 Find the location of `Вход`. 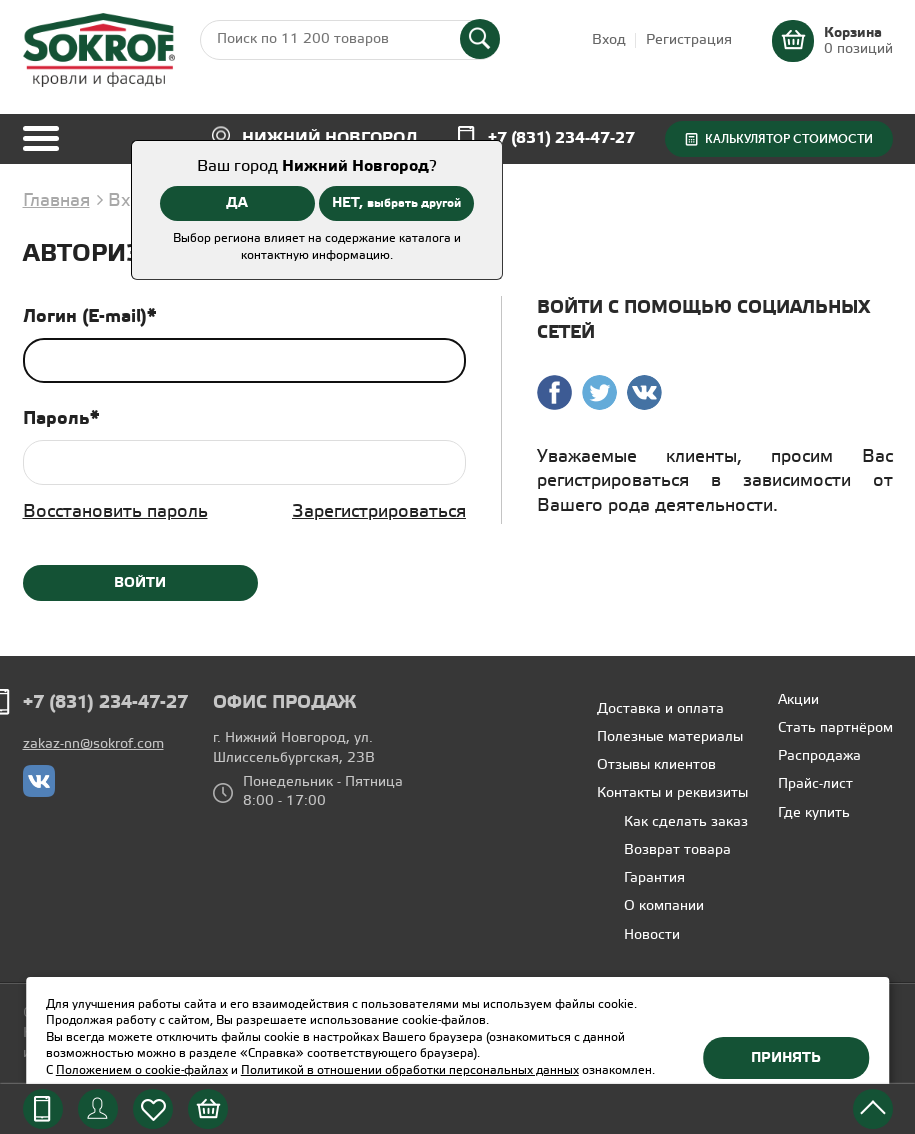

Вход is located at coordinates (609, 40).